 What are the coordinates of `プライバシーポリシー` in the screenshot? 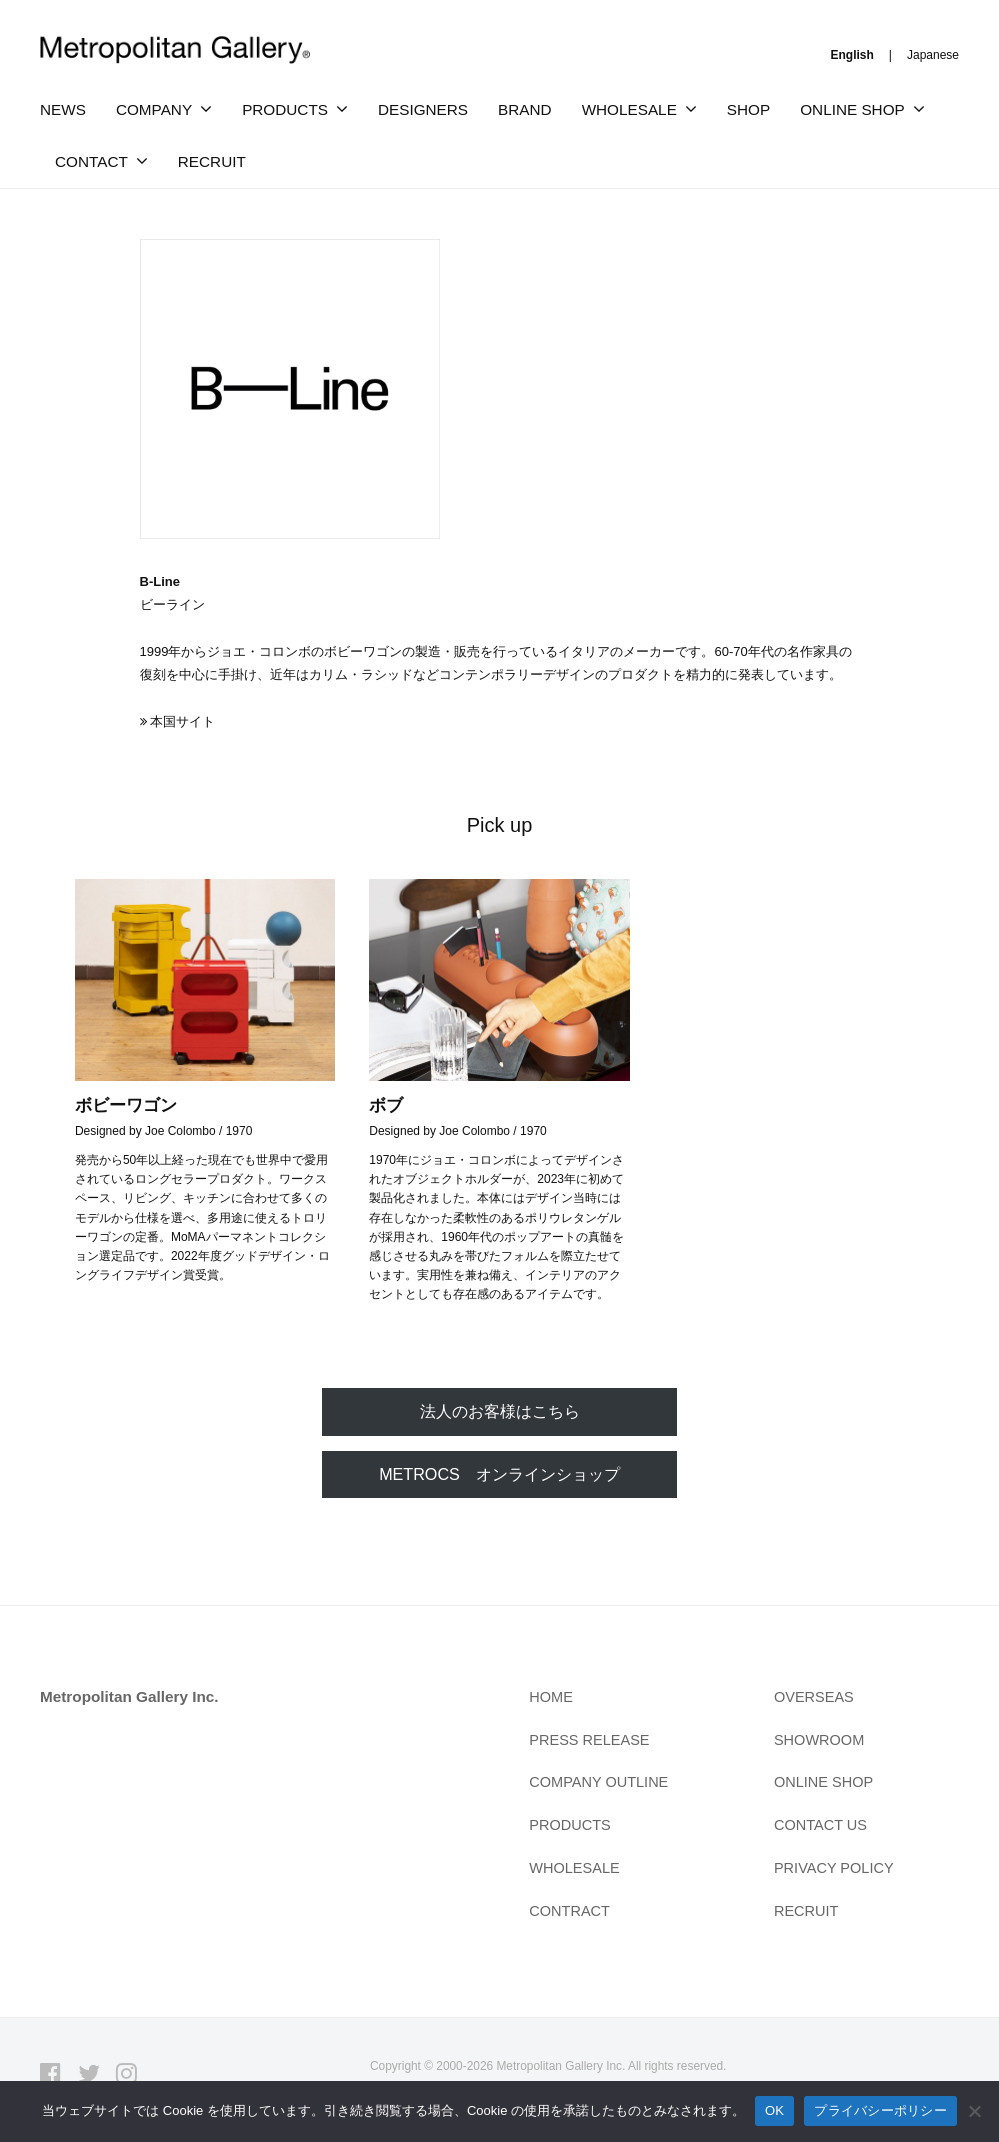 It's located at (880, 2110).